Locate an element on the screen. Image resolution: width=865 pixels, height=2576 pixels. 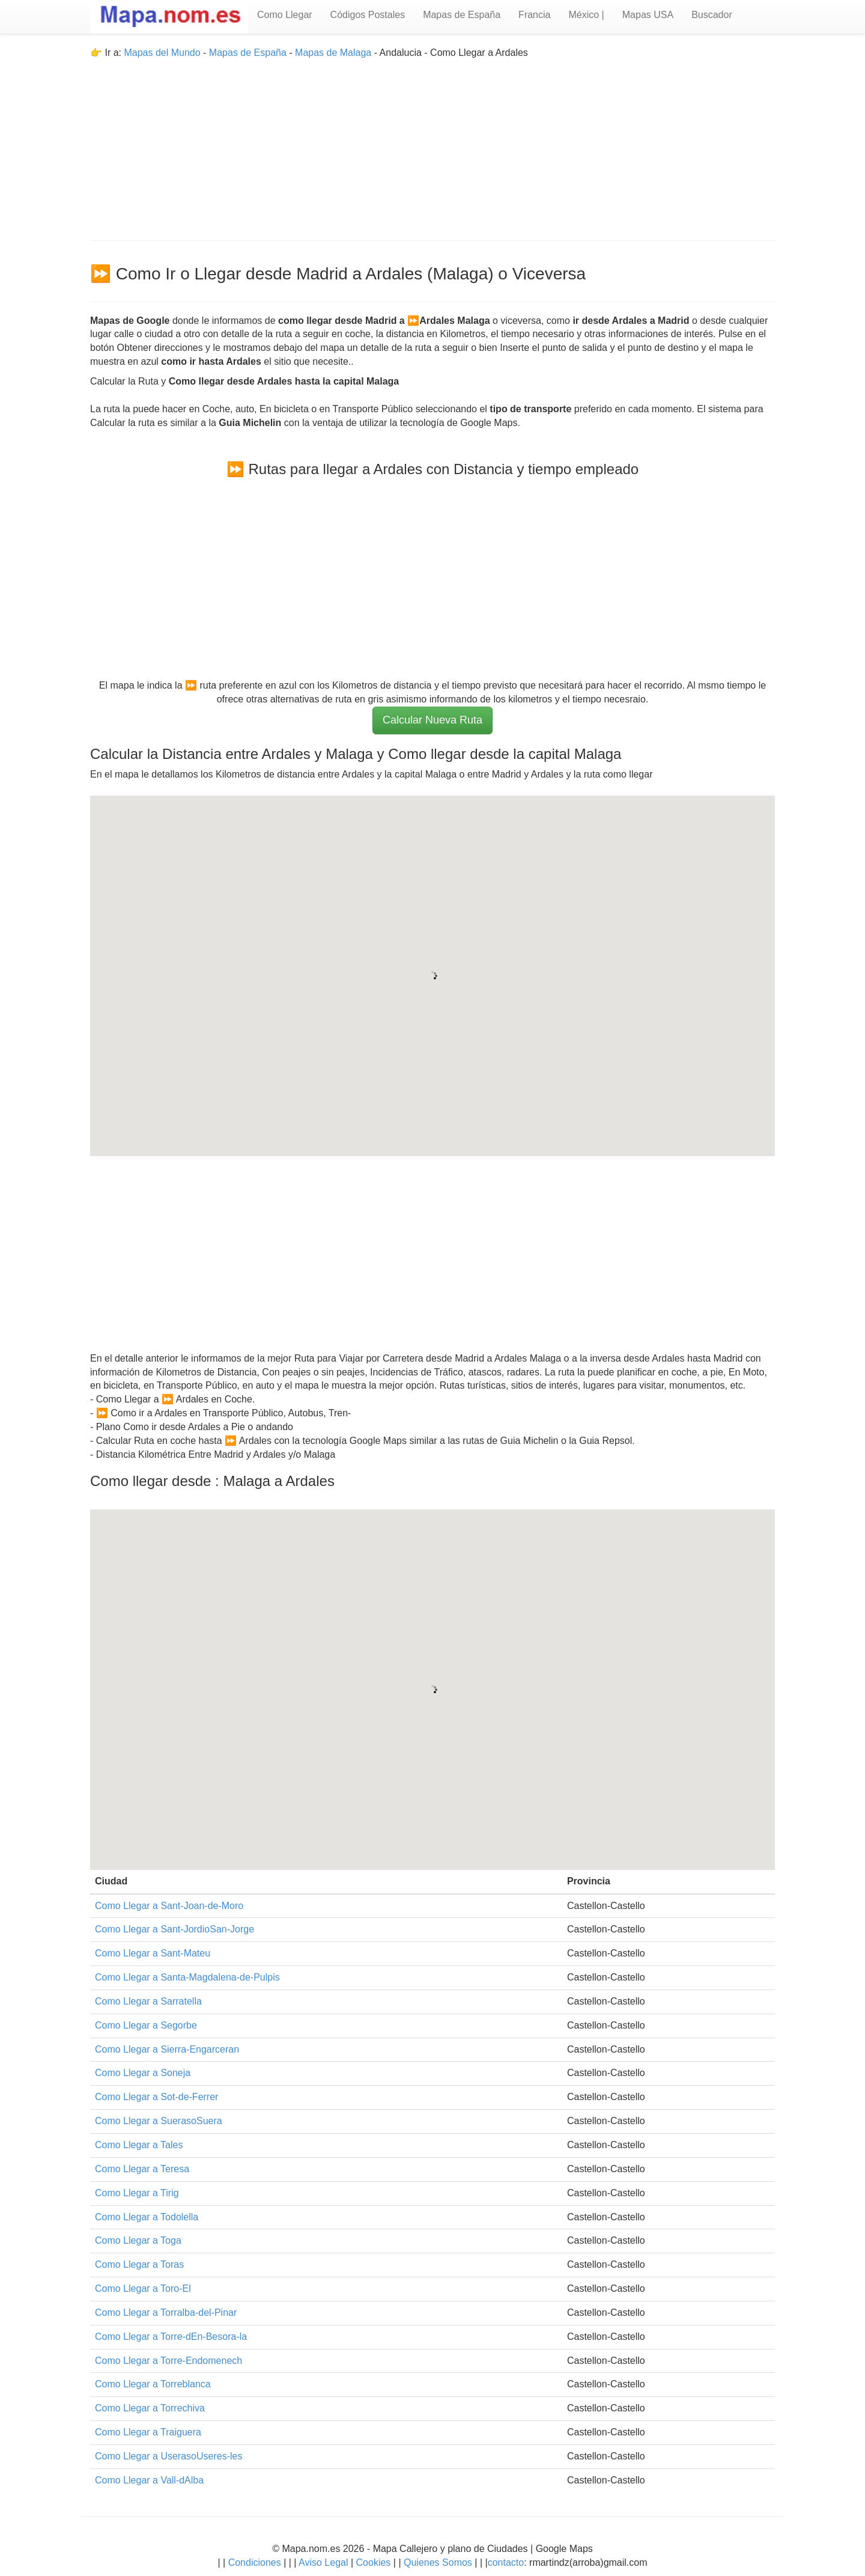
Mapas del Mundo is located at coordinates (162, 52).